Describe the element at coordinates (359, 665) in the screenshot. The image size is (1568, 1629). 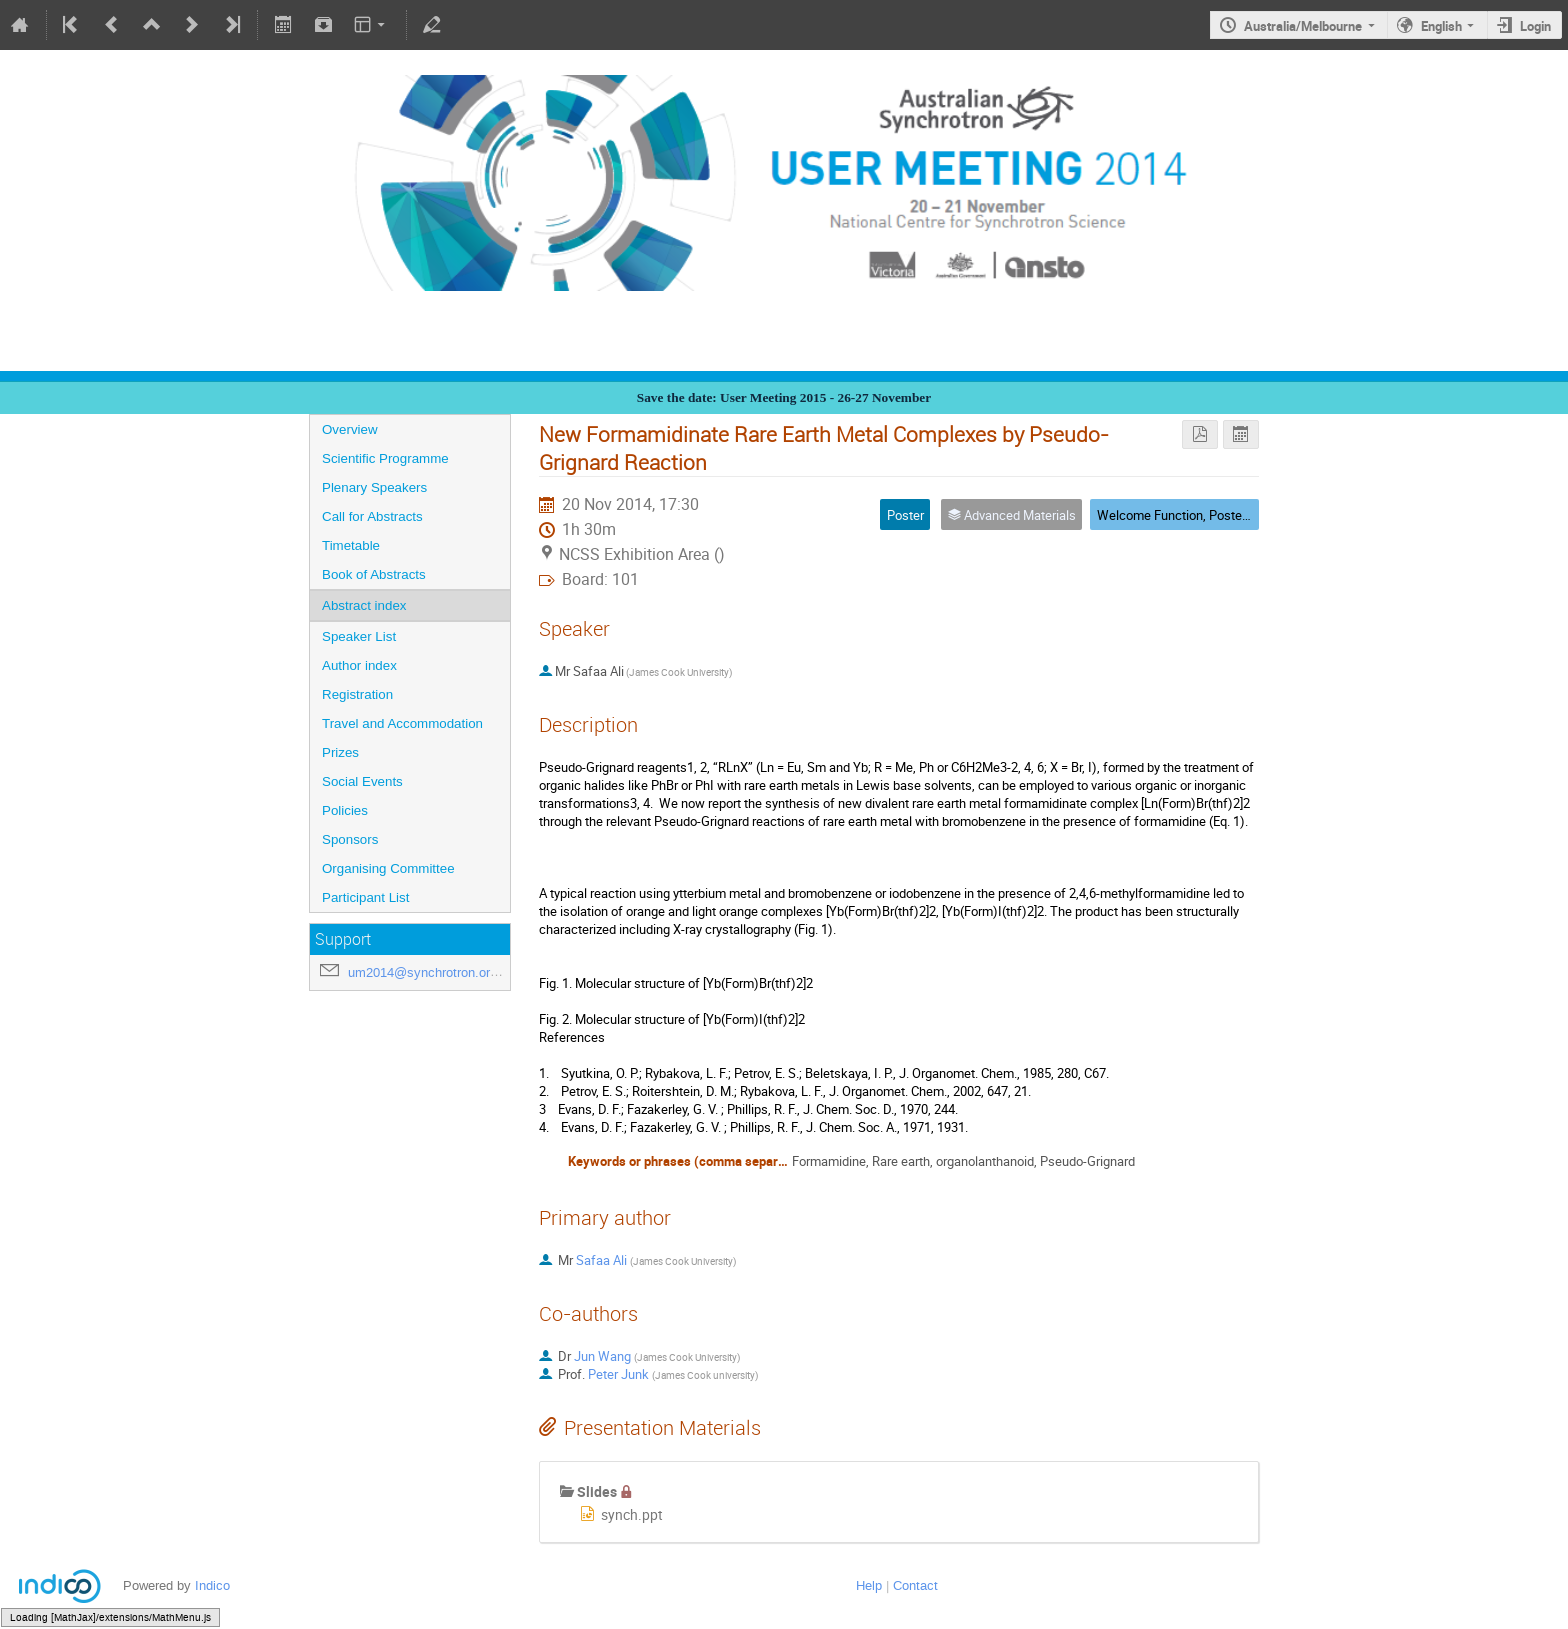
I see `Author index` at that location.